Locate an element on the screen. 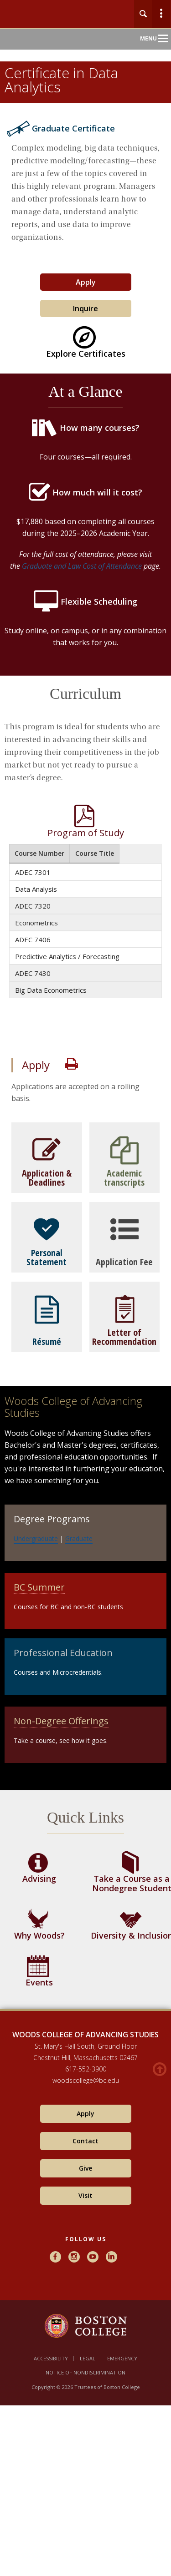 This screenshot has width=171, height=2576. Non-Degree Offerings is located at coordinates (61, 1721).